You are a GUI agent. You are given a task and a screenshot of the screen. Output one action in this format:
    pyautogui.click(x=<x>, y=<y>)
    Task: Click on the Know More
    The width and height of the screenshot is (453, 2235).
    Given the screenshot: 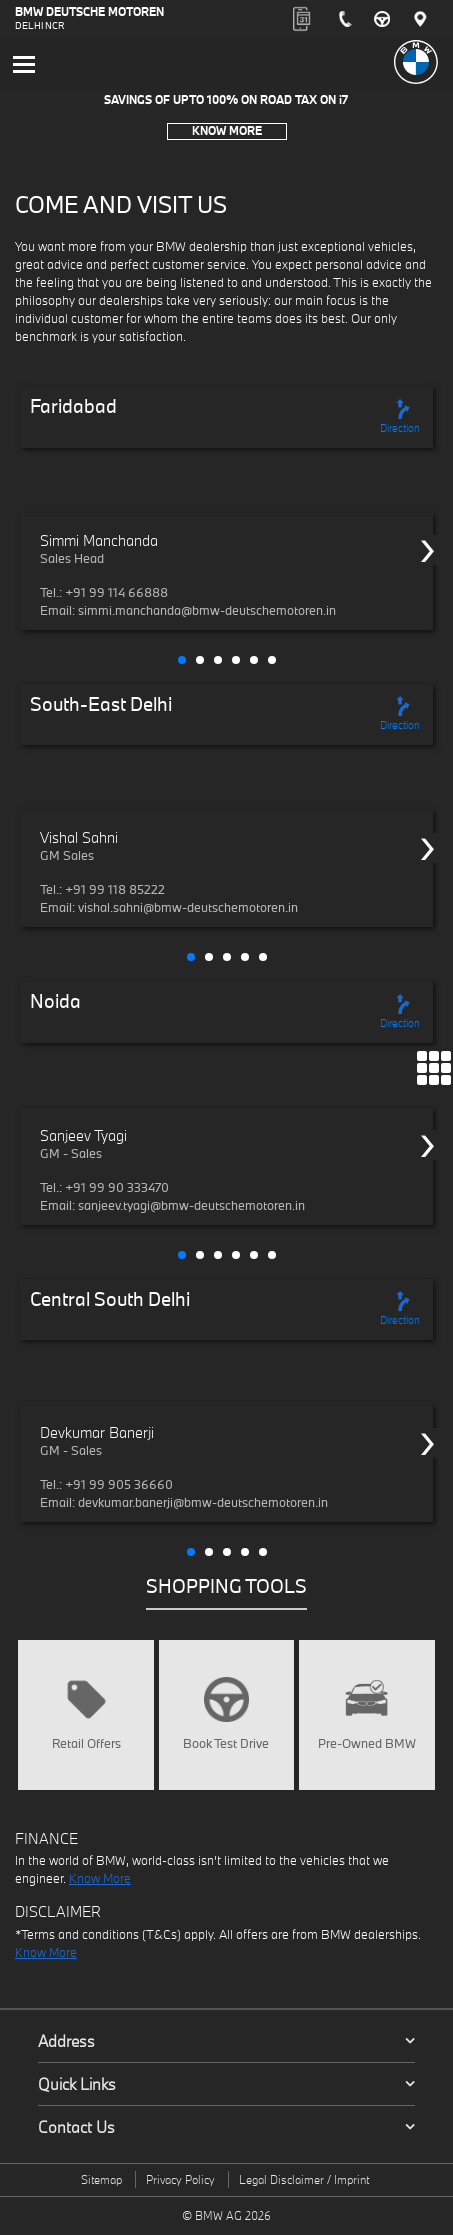 What is the action you would take?
    pyautogui.click(x=227, y=130)
    